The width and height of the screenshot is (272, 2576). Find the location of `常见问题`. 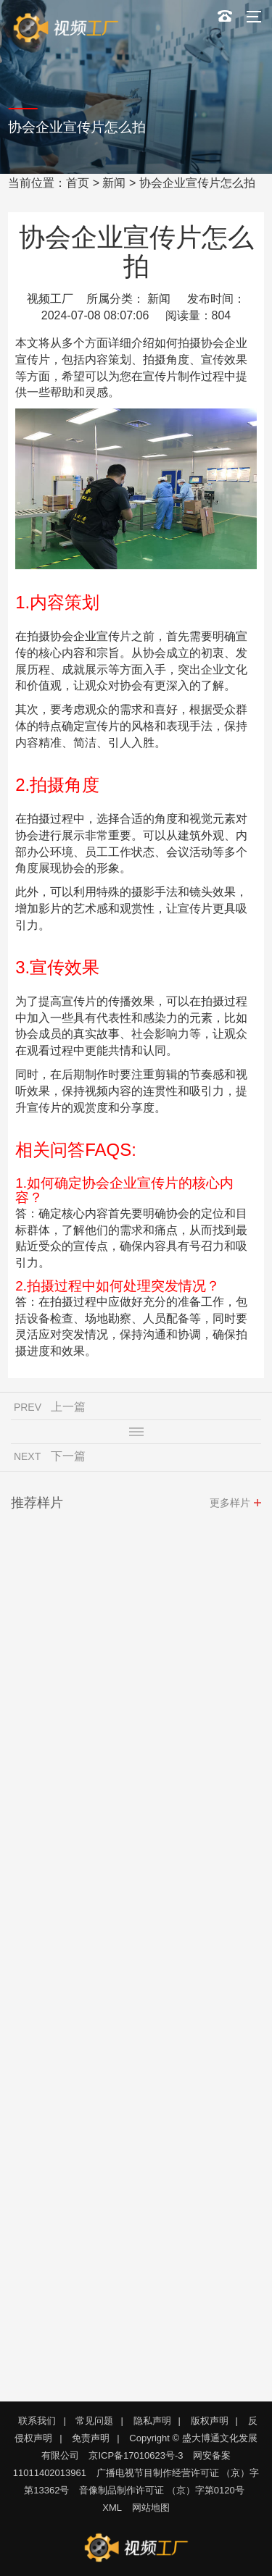

常见问题 is located at coordinates (94, 2420).